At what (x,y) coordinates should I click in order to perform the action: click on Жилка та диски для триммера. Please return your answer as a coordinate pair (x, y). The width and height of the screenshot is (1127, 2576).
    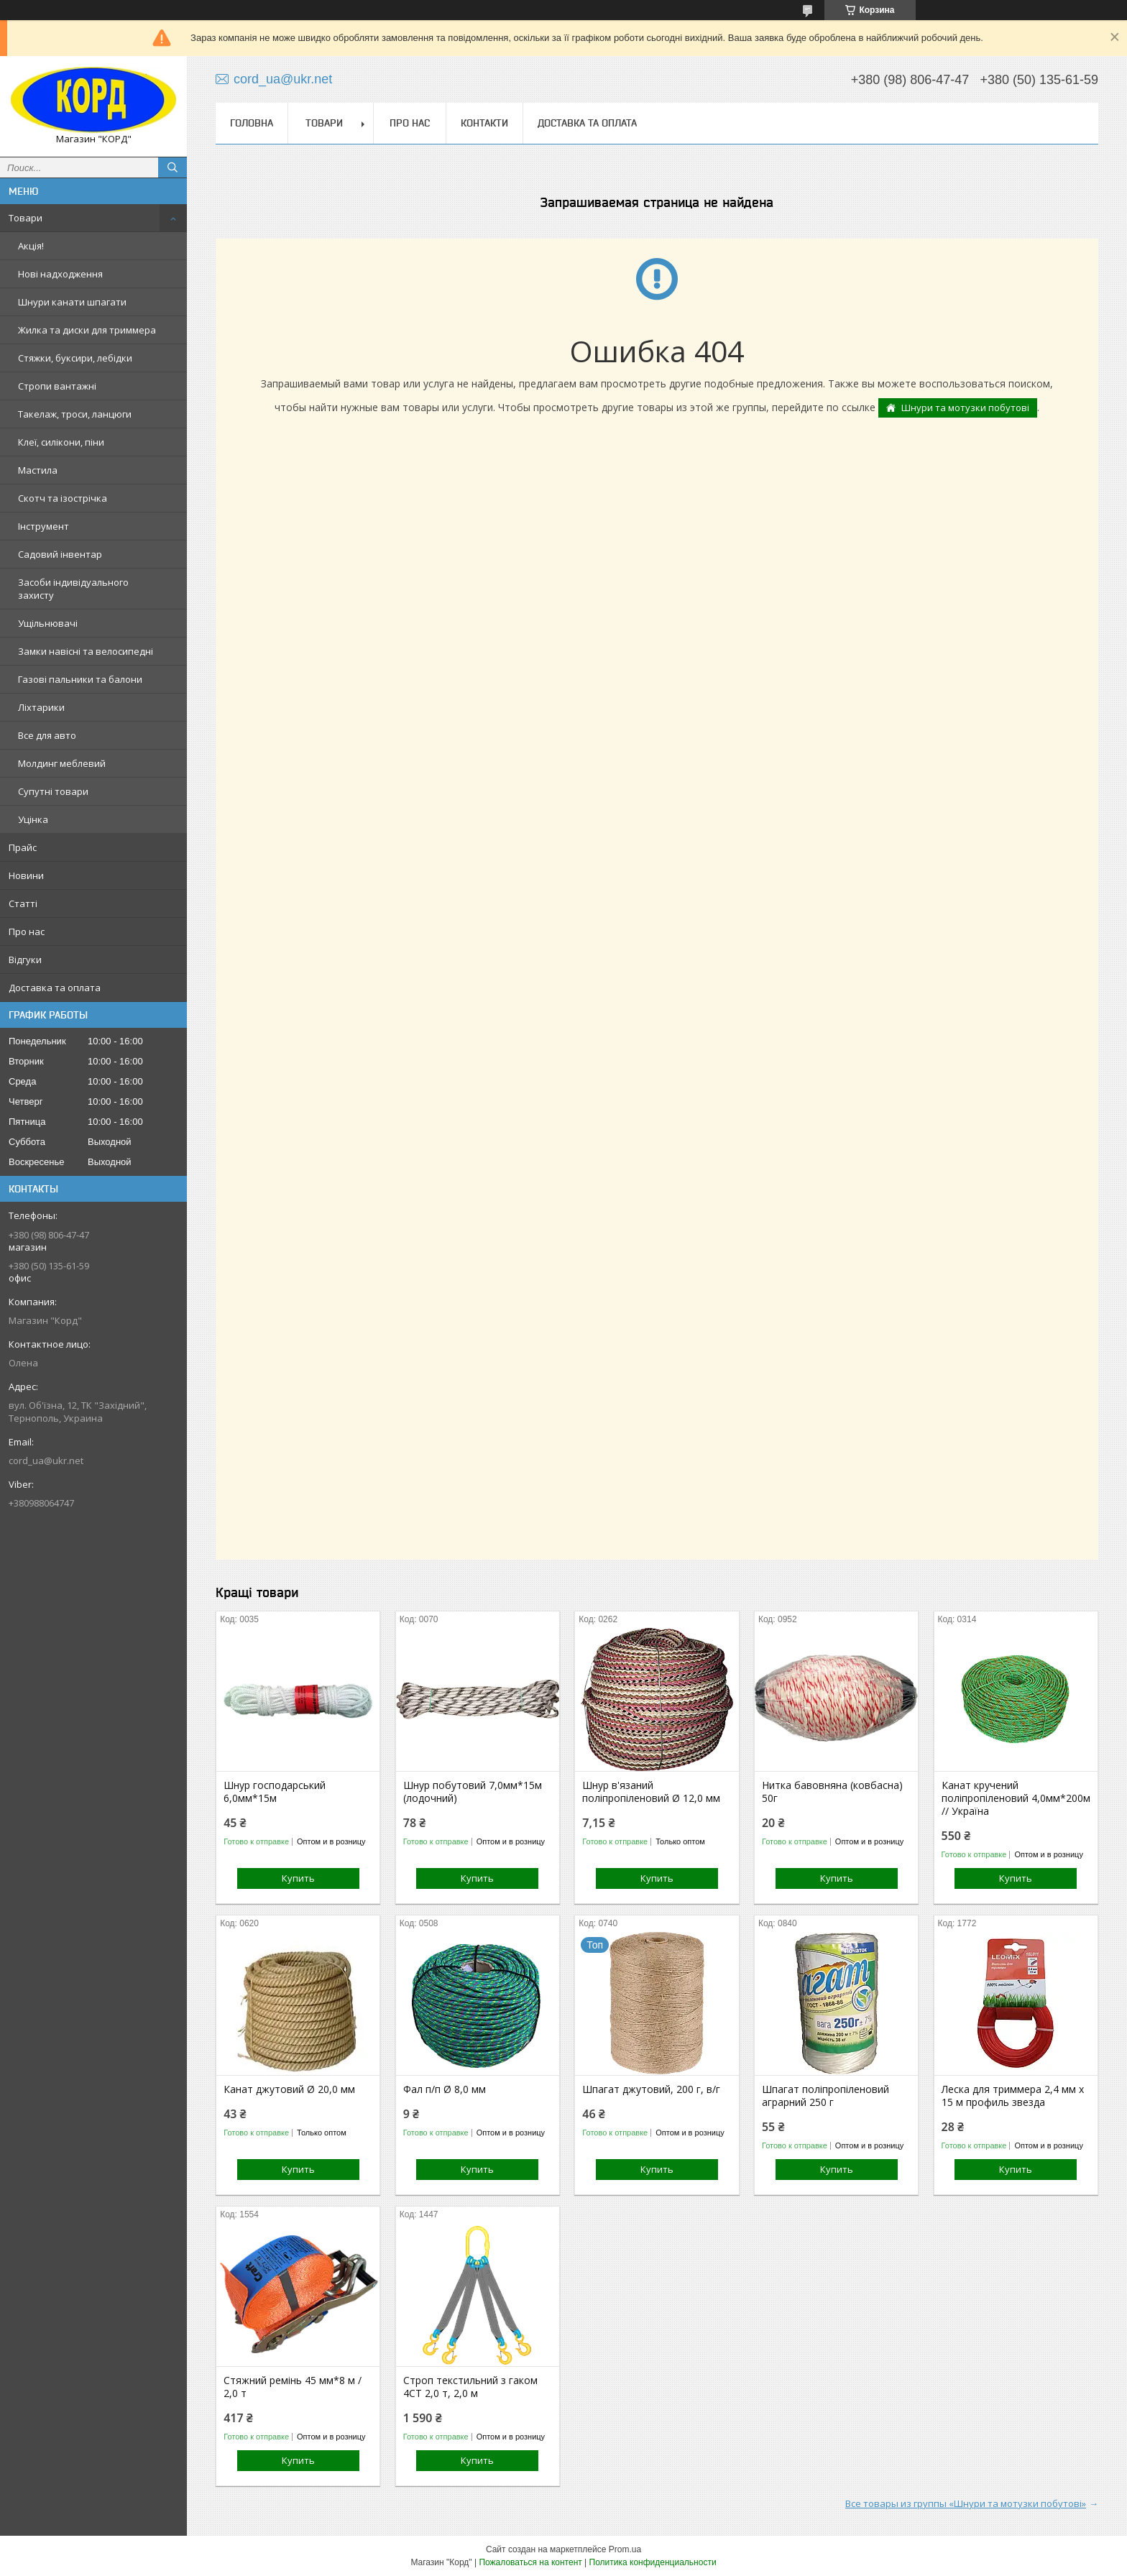
    Looking at the image, I should click on (87, 329).